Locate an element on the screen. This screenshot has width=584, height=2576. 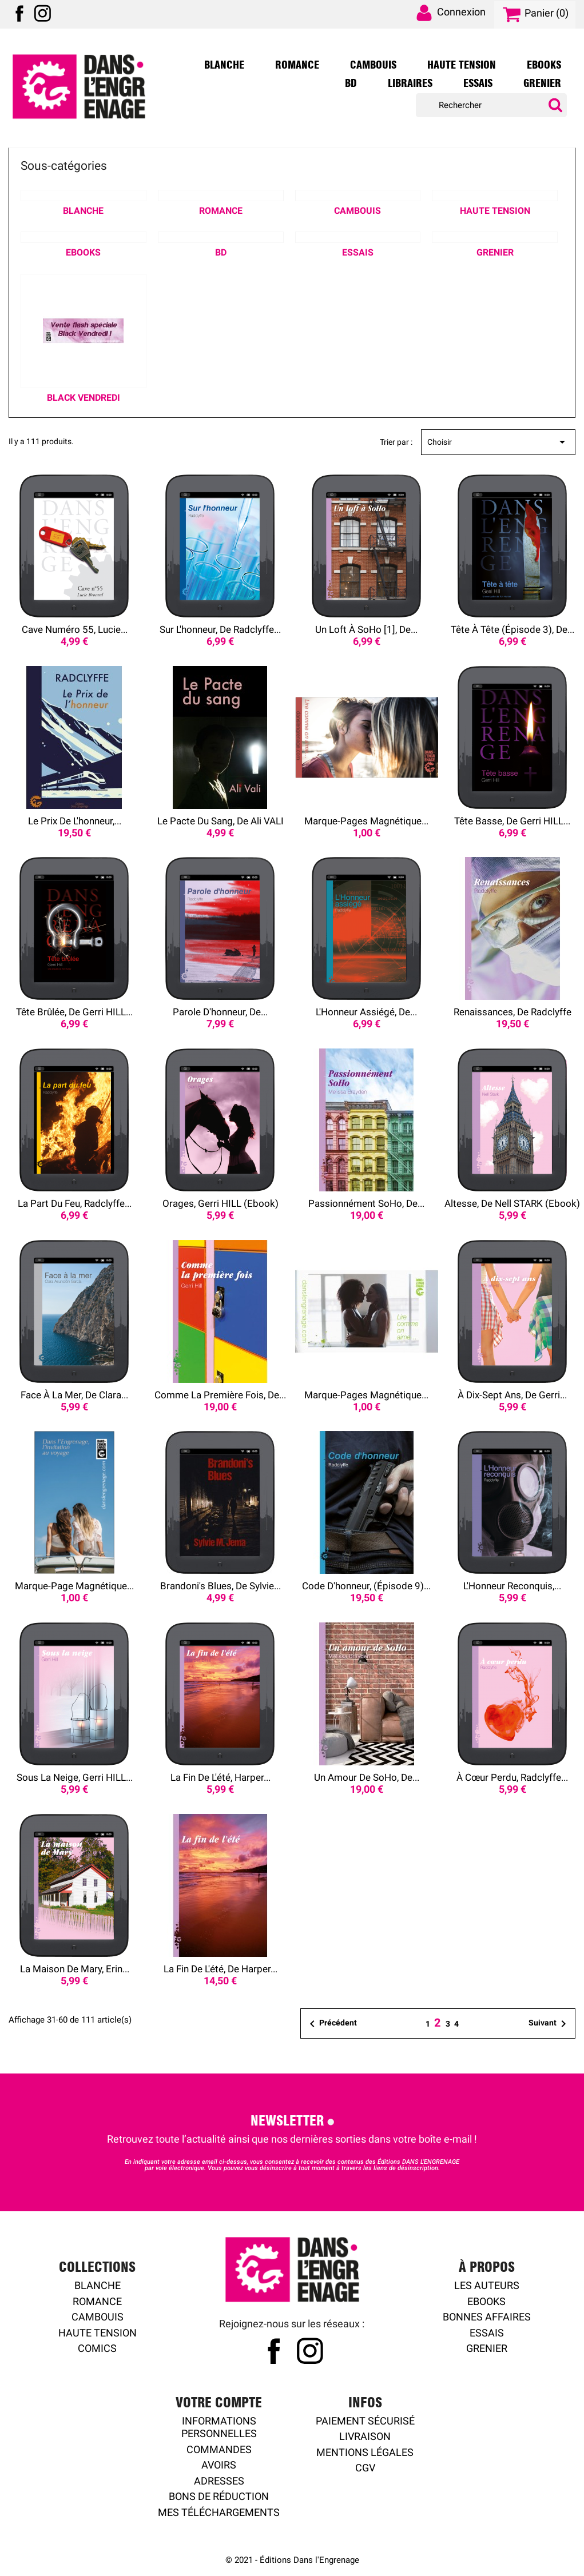
Suivant is located at coordinates (549, 2024).